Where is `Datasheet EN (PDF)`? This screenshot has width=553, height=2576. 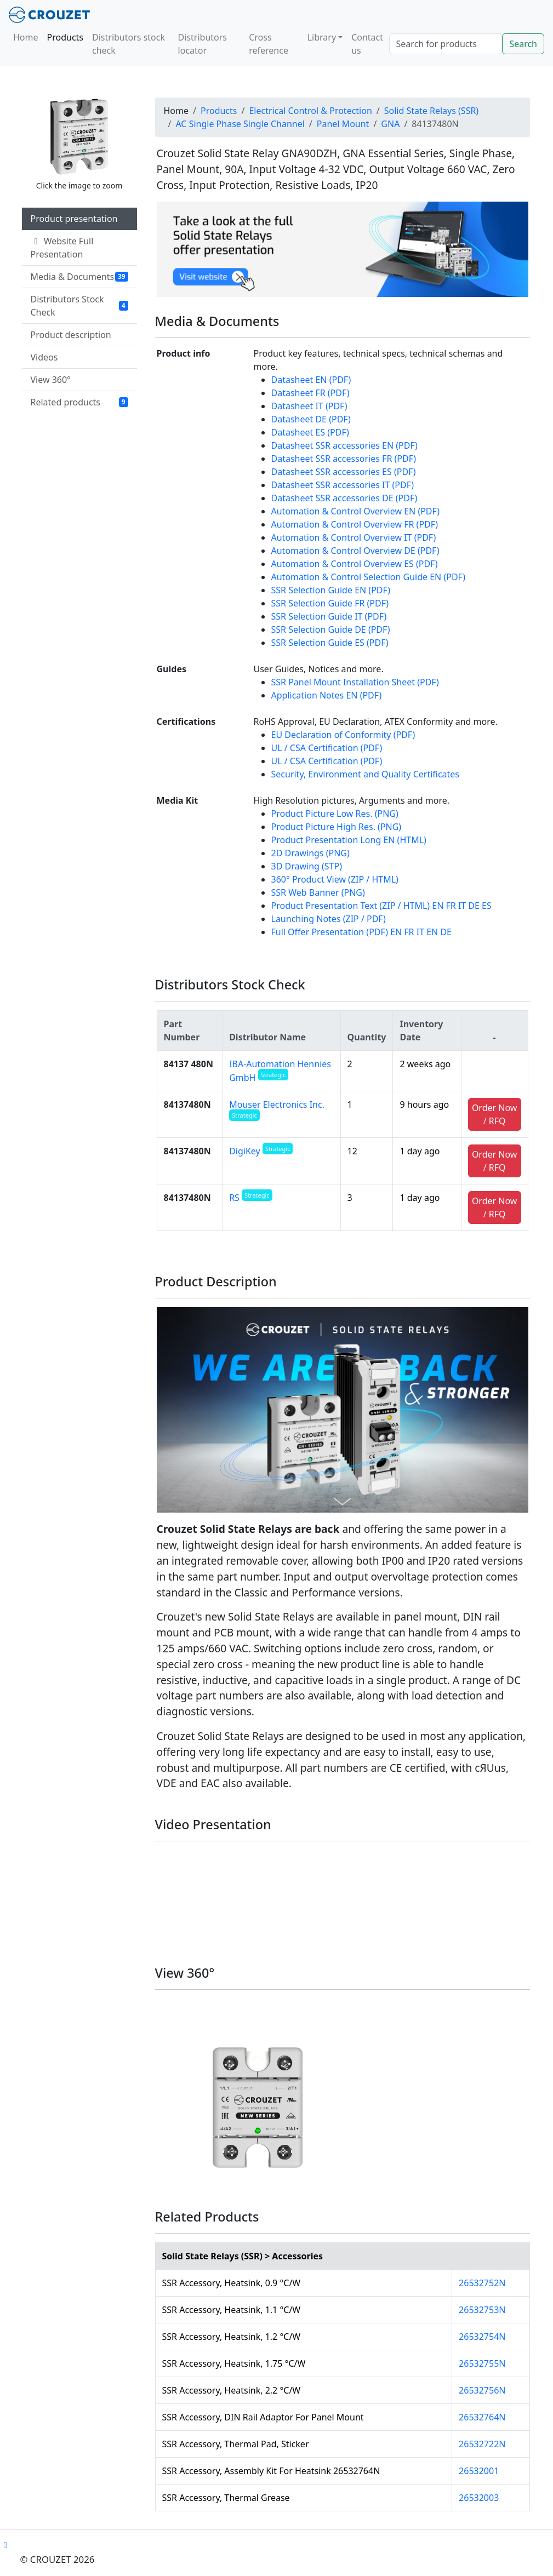
Datasheet EN (PDF) is located at coordinates (311, 380).